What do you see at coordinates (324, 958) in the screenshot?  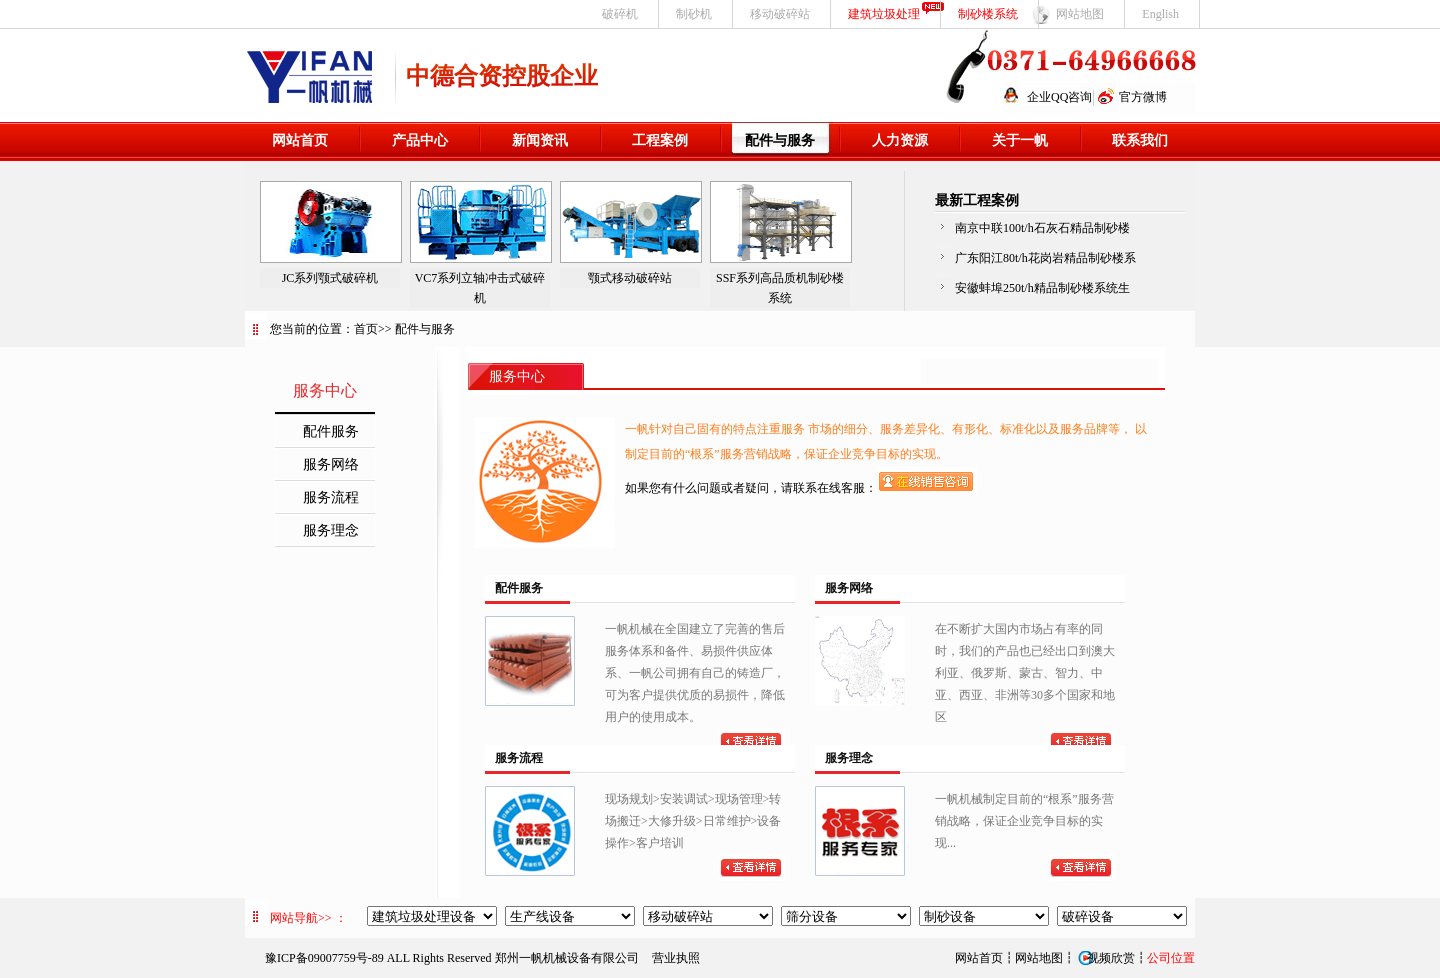 I see `豫ICP备09007759号-89` at bounding box center [324, 958].